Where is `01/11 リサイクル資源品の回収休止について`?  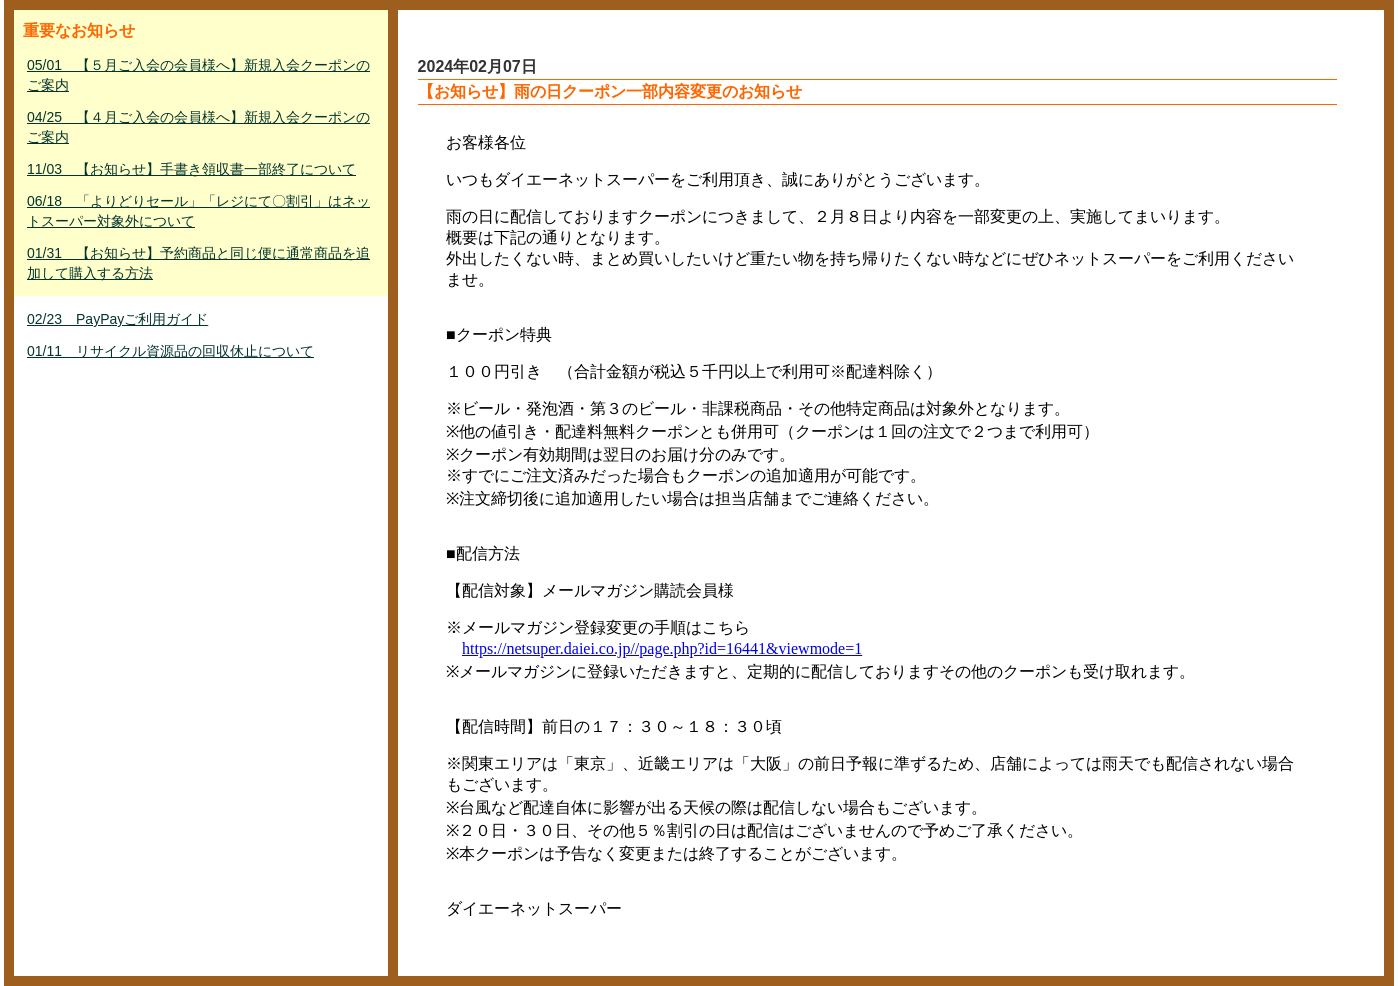 01/11 リサイクル資源品の回収休止について is located at coordinates (170, 351).